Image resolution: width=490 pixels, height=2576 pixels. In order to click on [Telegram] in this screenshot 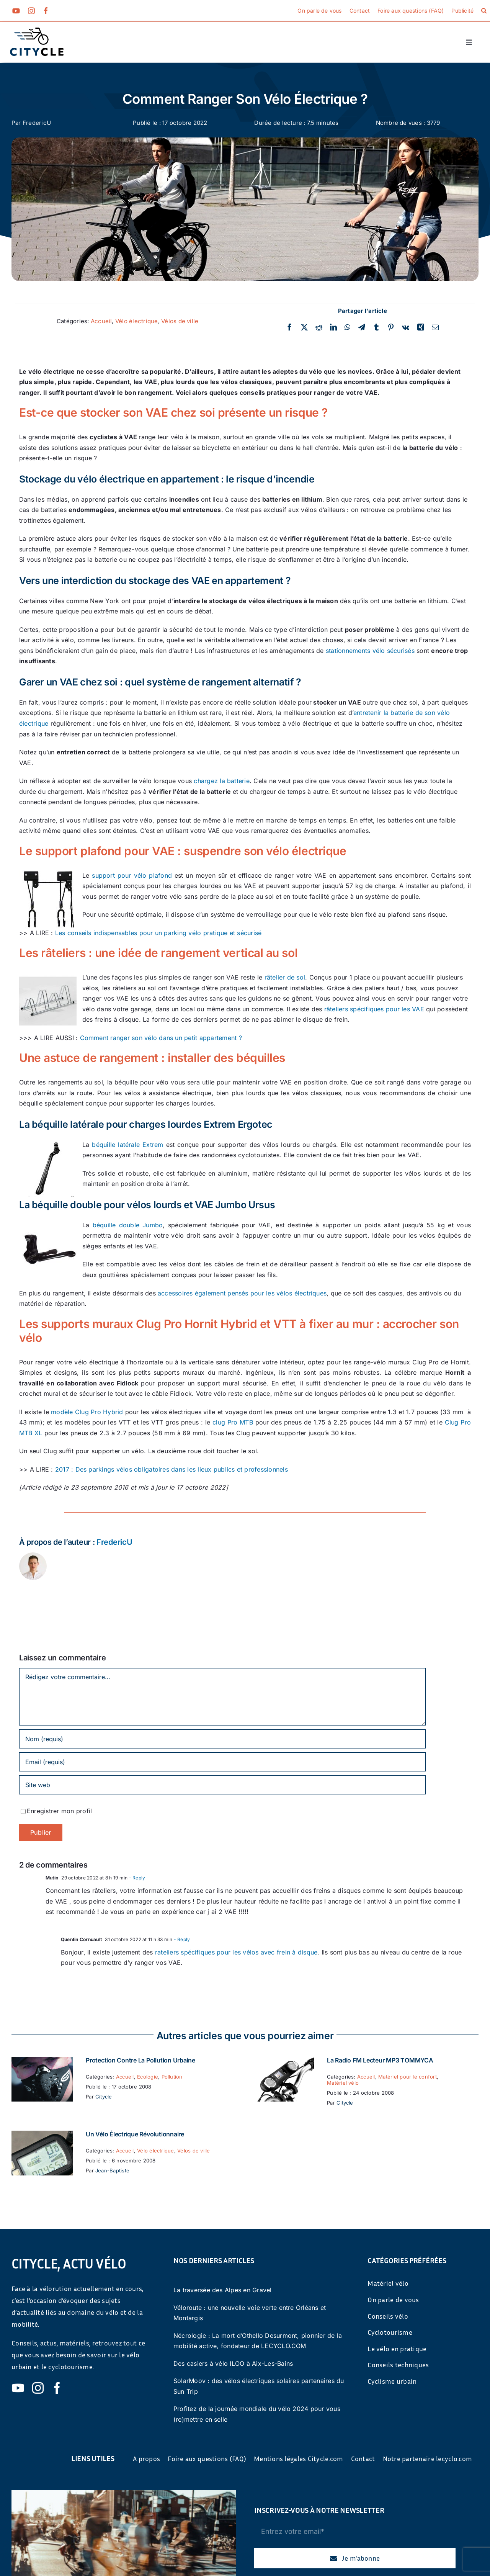, I will do `click(361, 327)`.